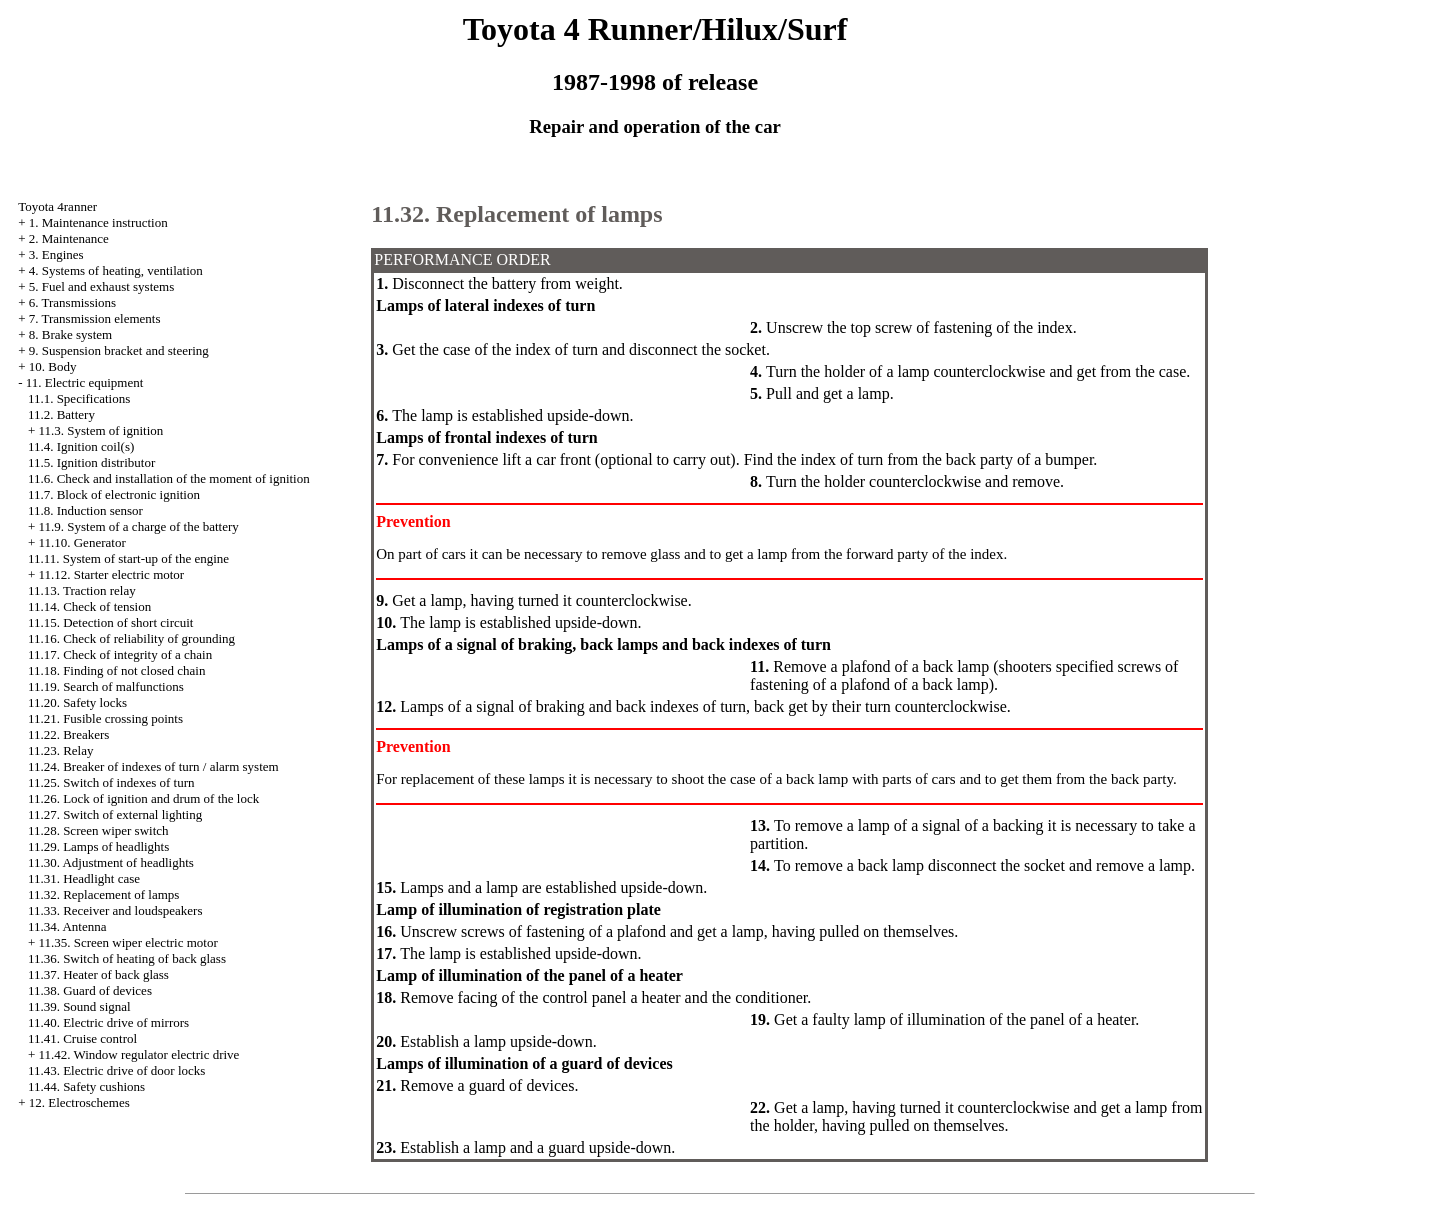  I want to click on 11.38. Guard of devices, so click(90, 990).